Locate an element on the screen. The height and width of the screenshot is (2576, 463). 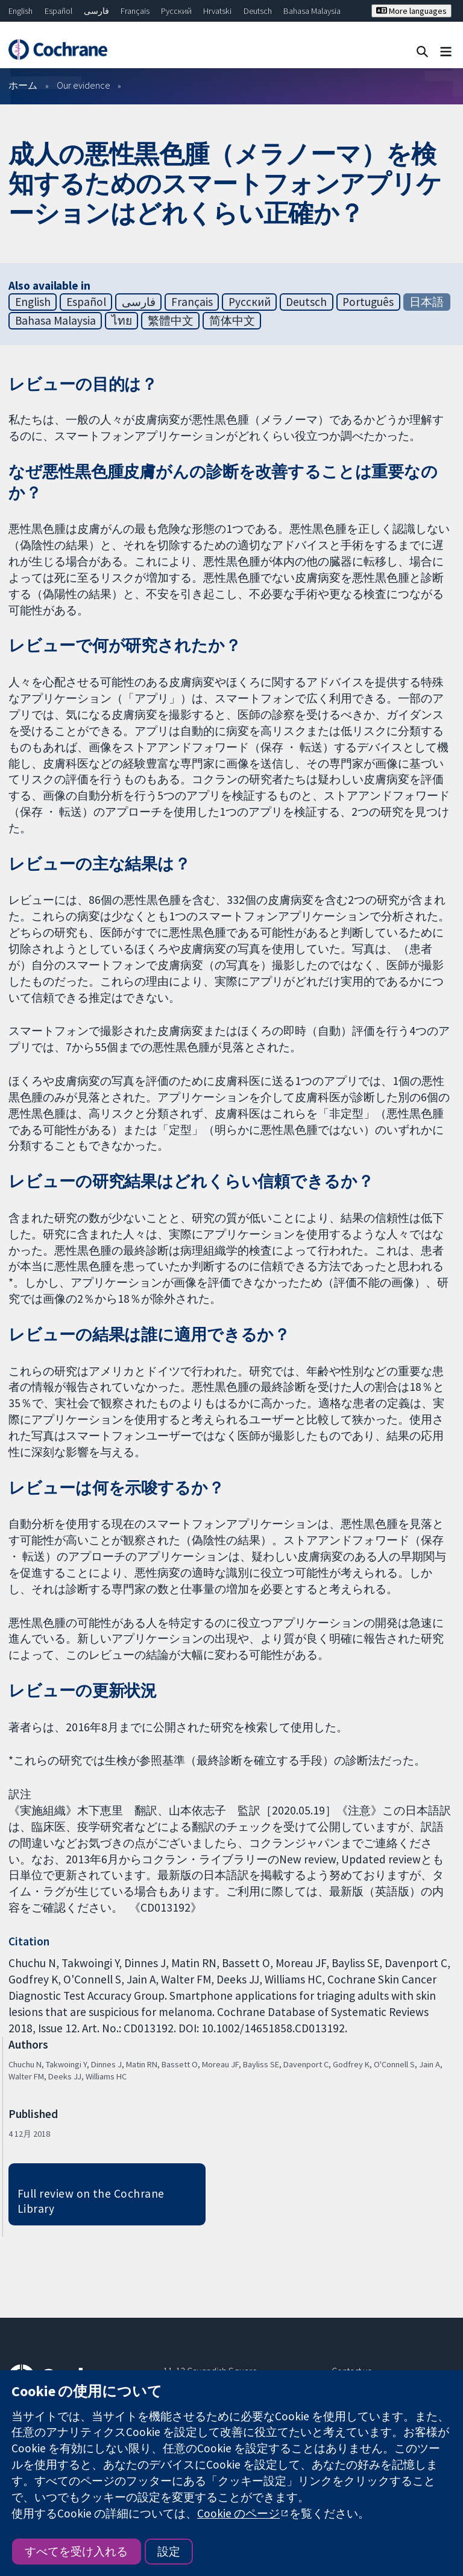
Full review on the Cochrane Library is located at coordinates (91, 2201).